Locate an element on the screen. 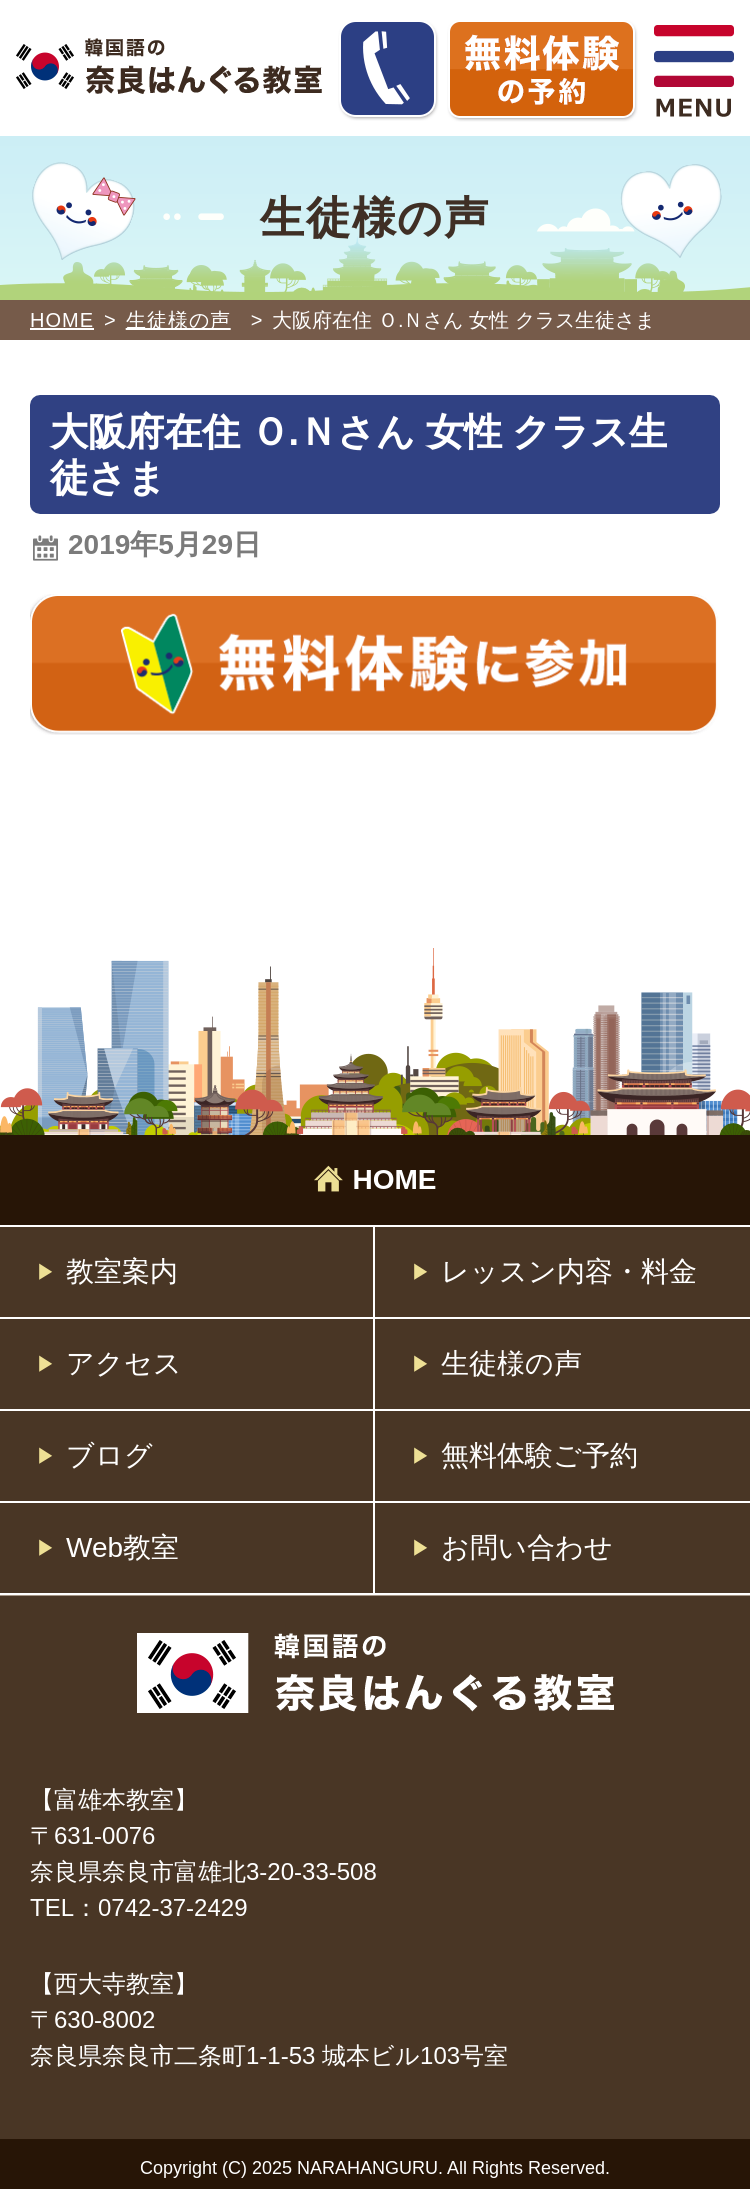  アクセス is located at coordinates (124, 1363).